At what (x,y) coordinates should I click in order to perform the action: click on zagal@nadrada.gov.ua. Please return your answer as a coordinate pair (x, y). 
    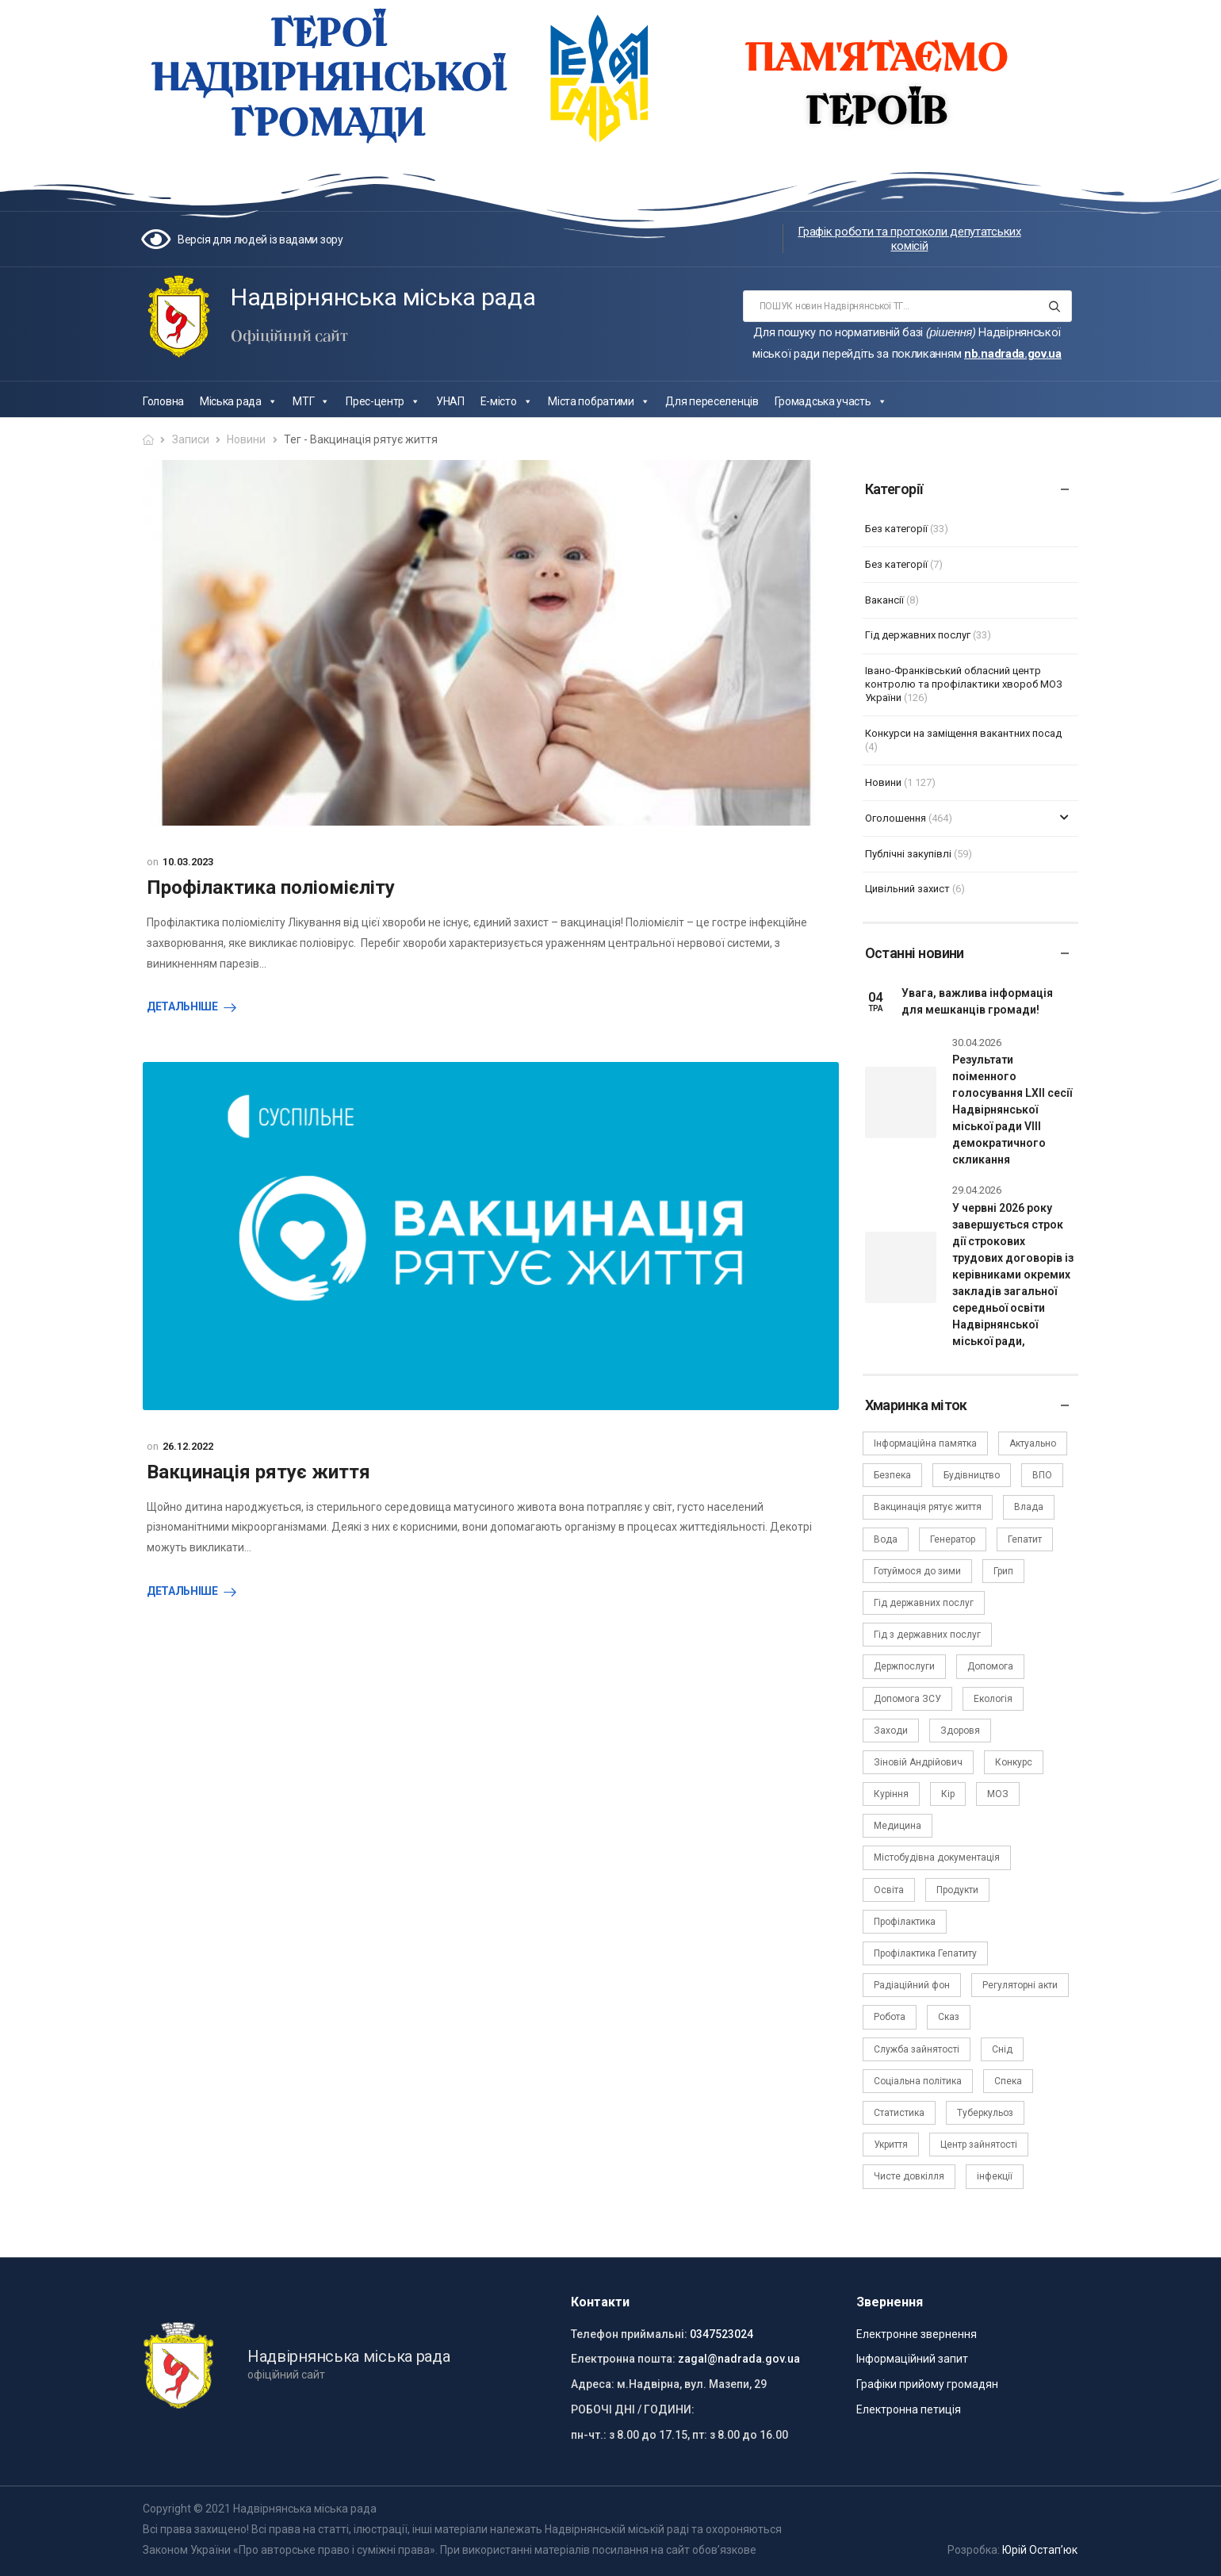
    Looking at the image, I should click on (739, 2358).